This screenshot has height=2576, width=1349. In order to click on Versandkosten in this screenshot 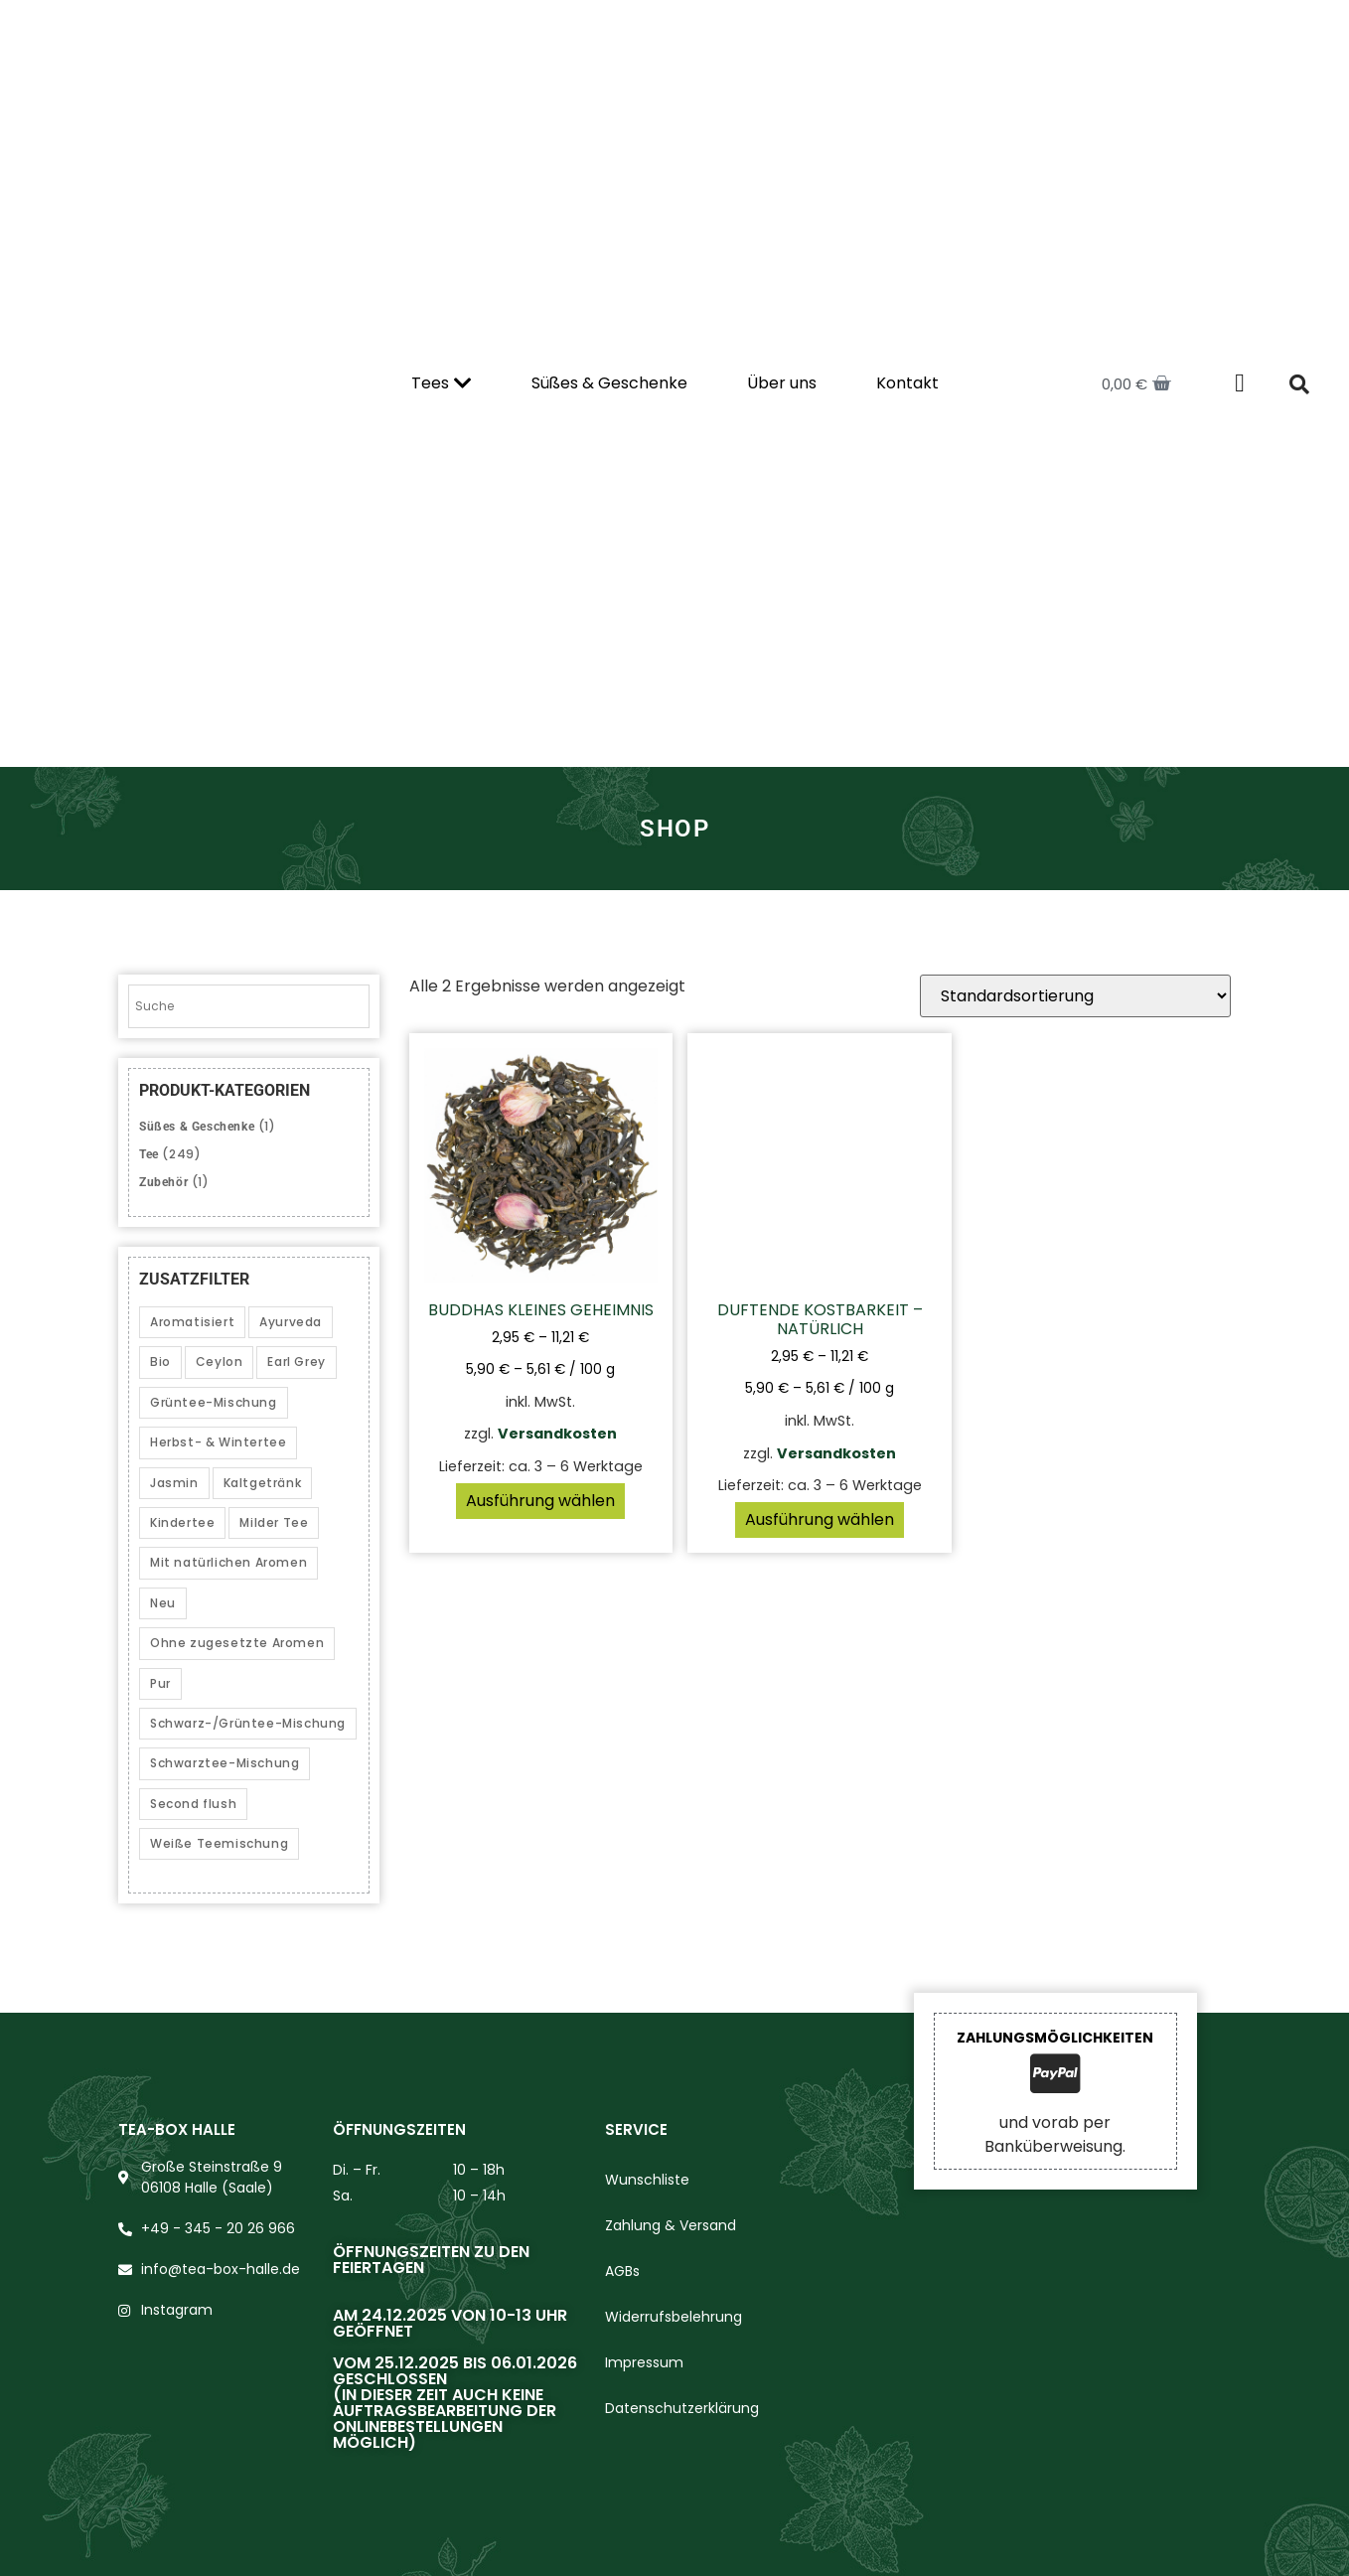, I will do `click(557, 1433)`.